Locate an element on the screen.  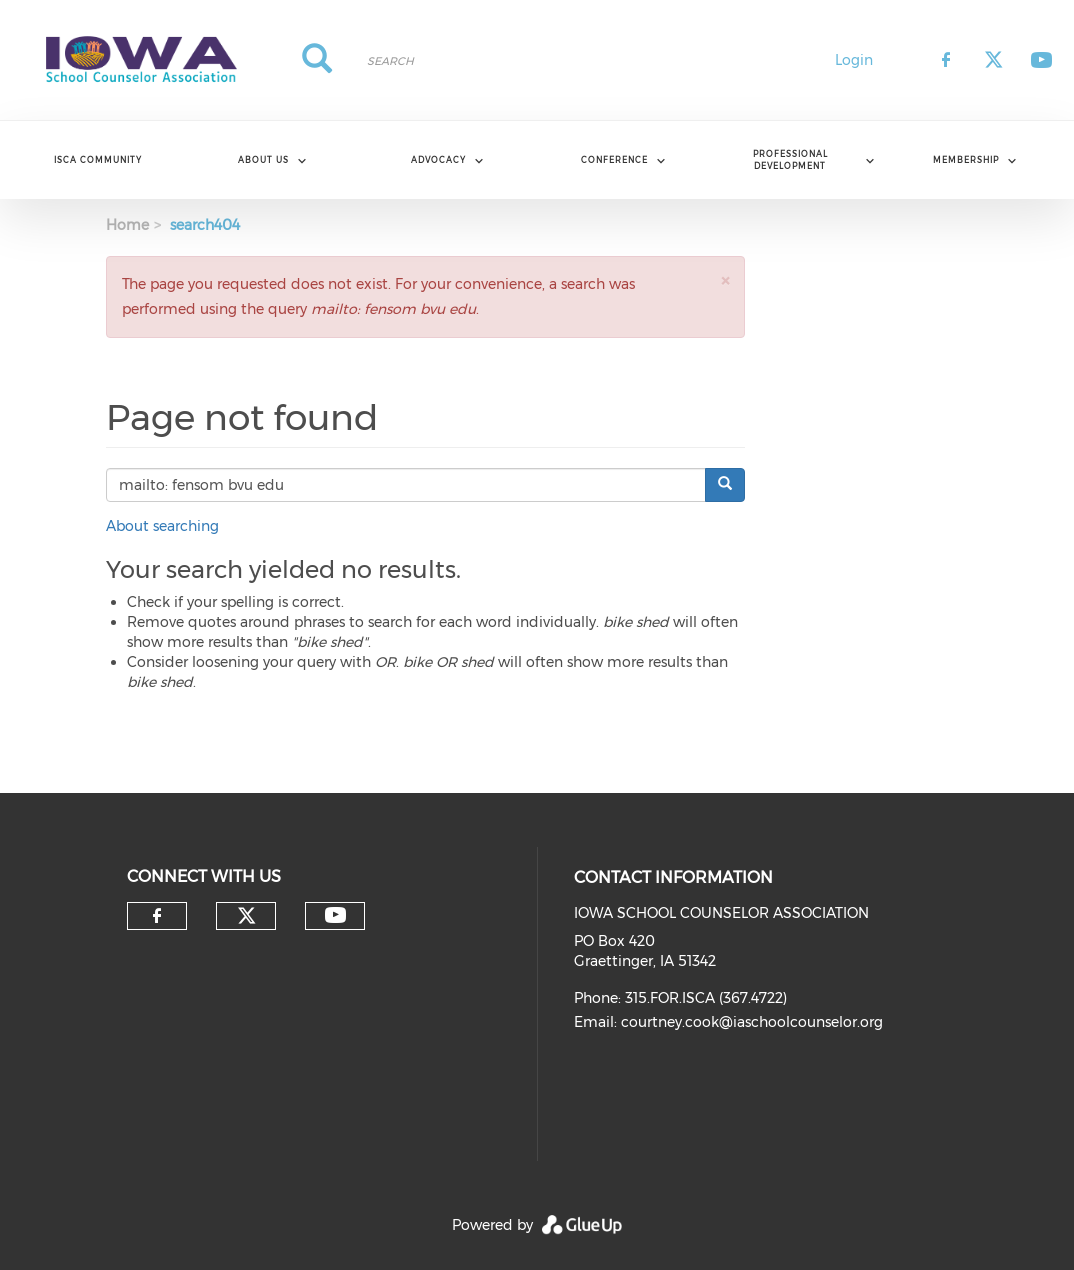
ISCA Community is located at coordinates (98, 160).